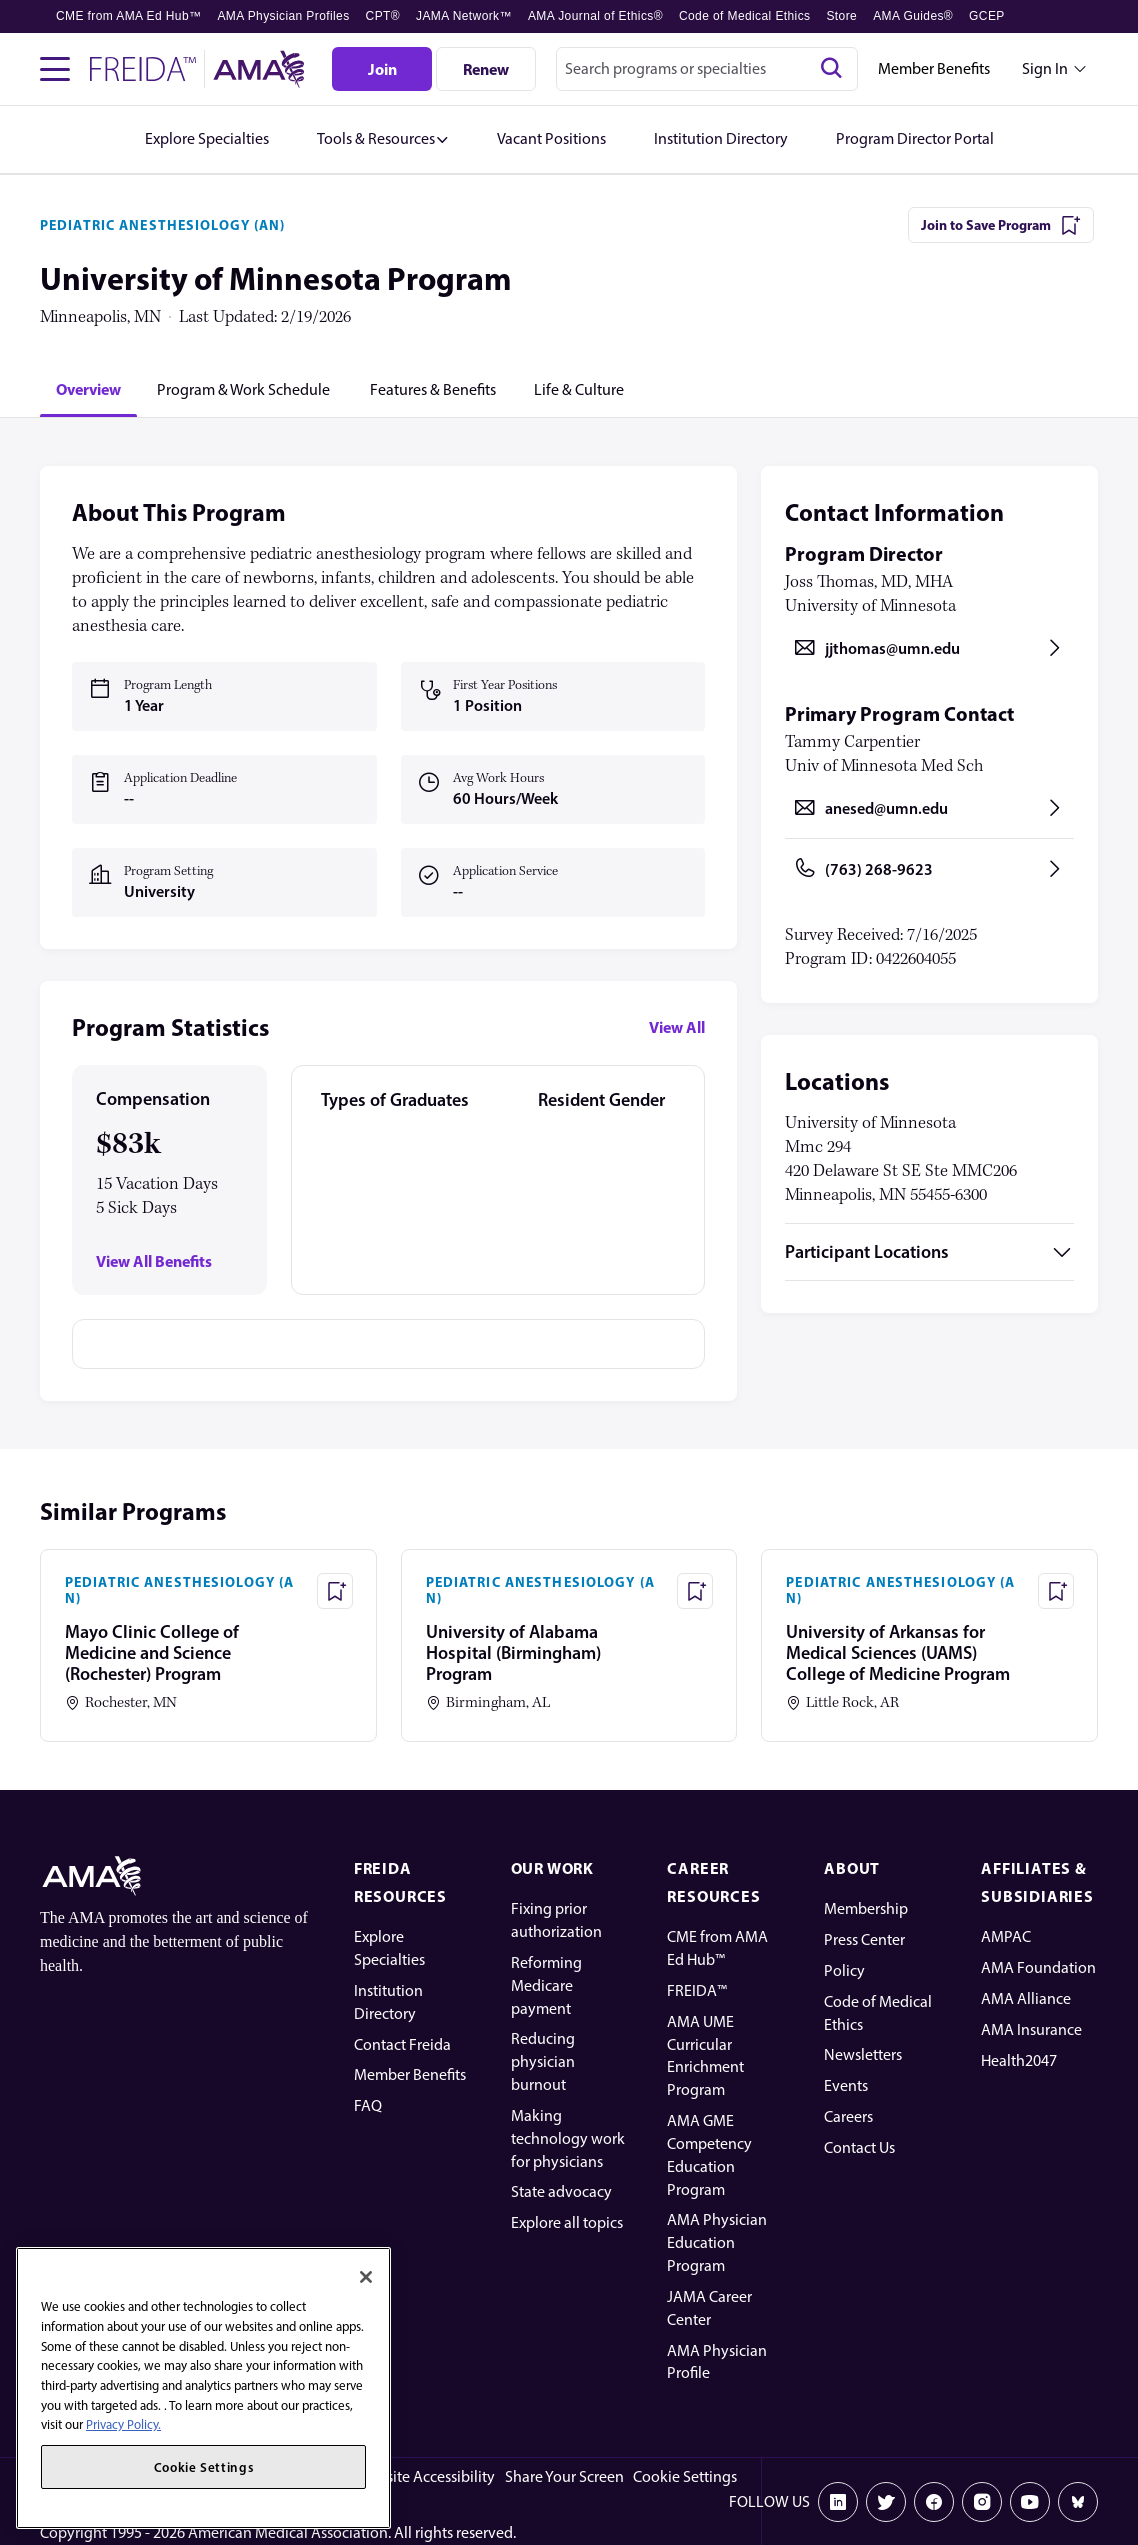 Image resolution: width=1138 pixels, height=2545 pixels. What do you see at coordinates (866, 1908) in the screenshot?
I see `Membership [AMA Physician Profile]` at bounding box center [866, 1908].